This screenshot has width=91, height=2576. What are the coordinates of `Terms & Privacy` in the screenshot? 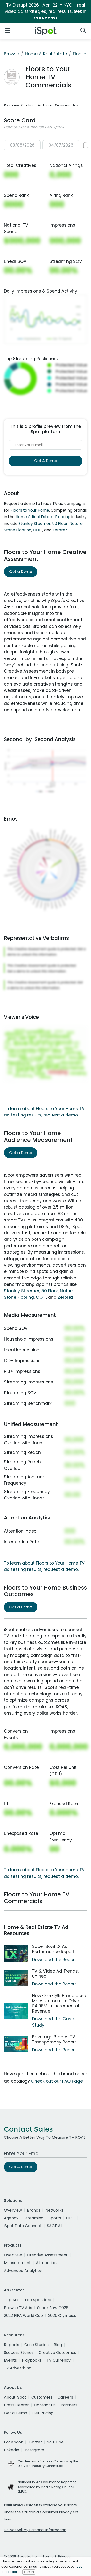 It's located at (56, 2556).